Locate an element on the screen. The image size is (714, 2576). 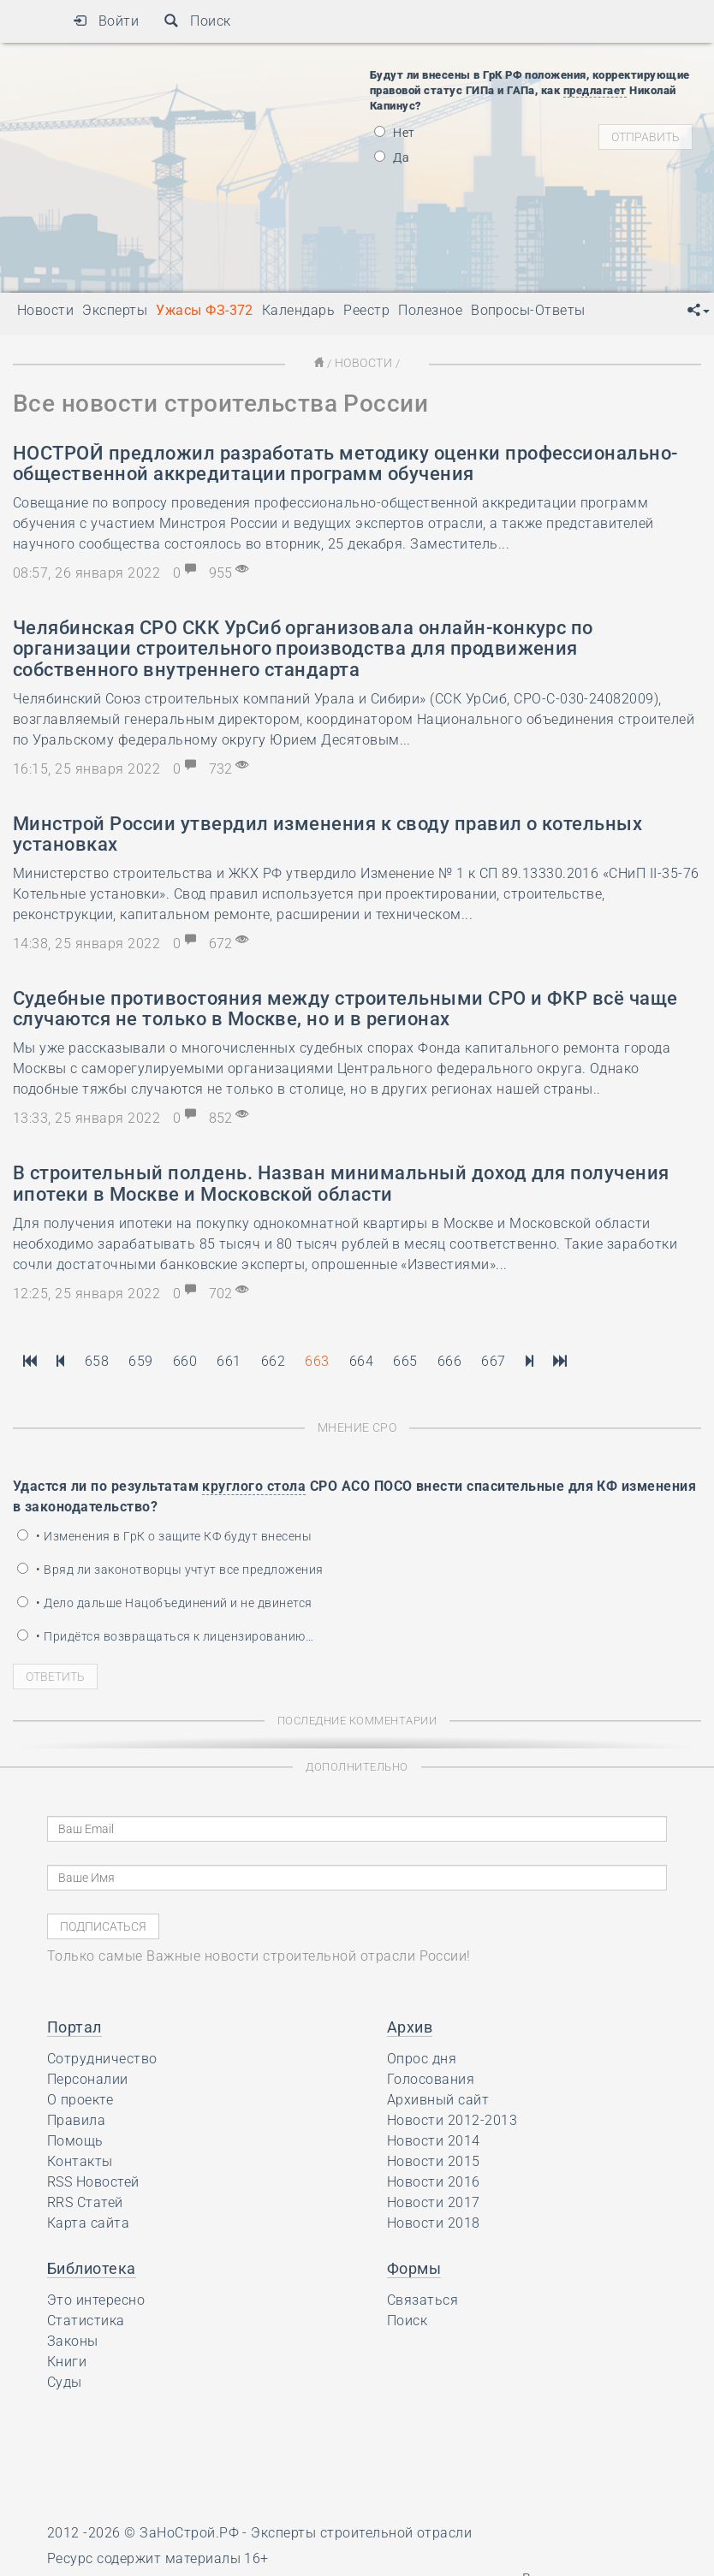
Архив [button] is located at coordinates (409, 2025).